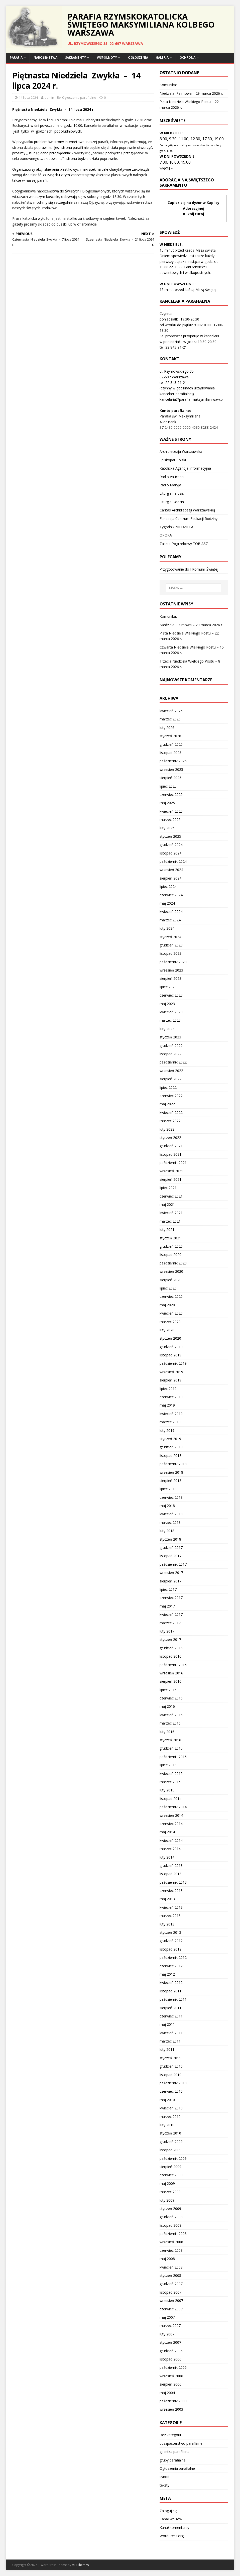  Describe the element at coordinates (138, 57) in the screenshot. I see `Ogłoszenia` at that location.